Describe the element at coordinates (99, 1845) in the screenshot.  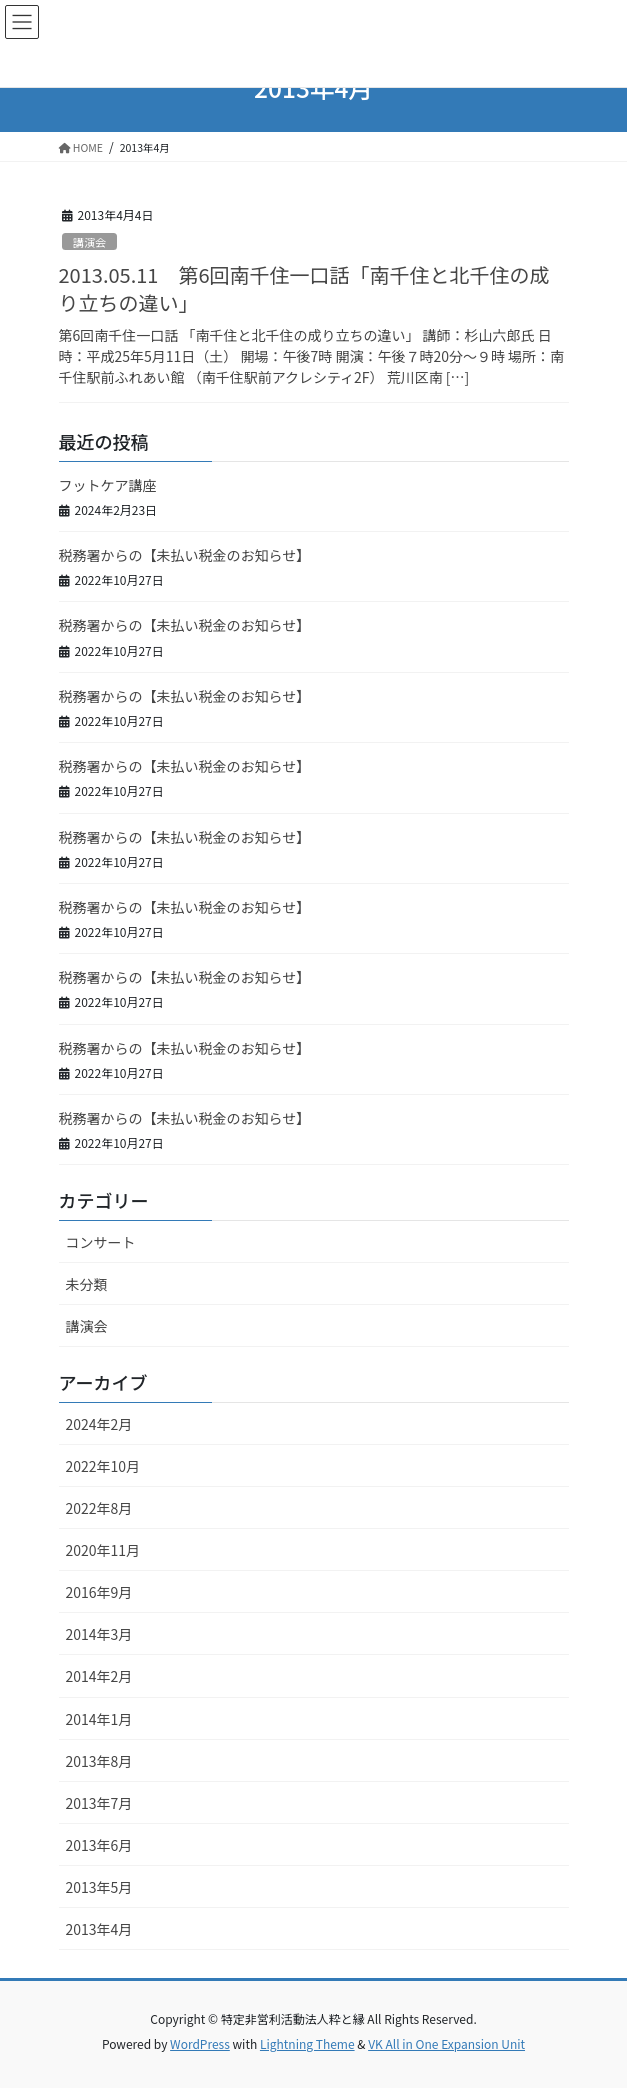
I see `2013年6月` at that location.